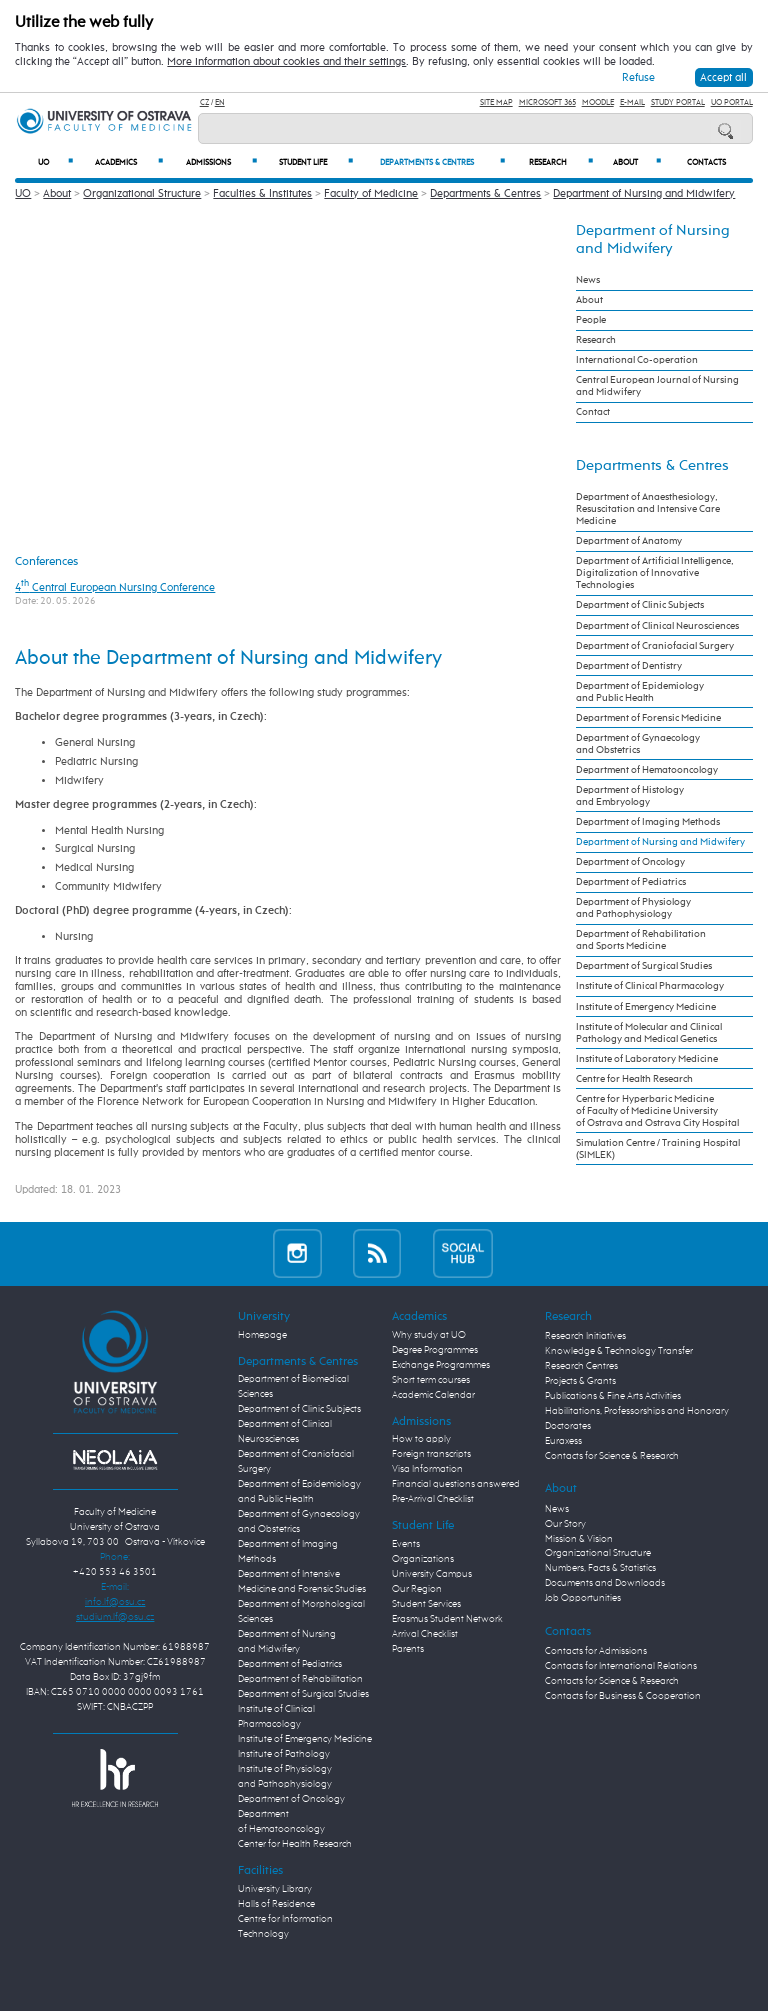  I want to click on Department of Rehabilitation, so click(300, 1679).